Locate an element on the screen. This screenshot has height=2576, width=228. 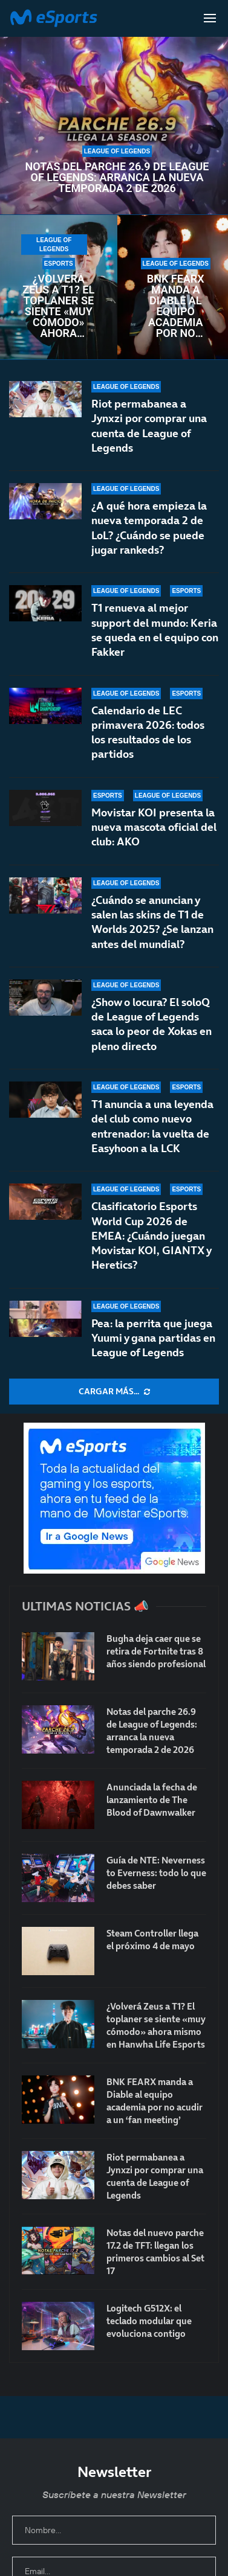
Bugha deja caer que se retira de Fortnite tras 8 años siendo profesional is located at coordinates (156, 1651).